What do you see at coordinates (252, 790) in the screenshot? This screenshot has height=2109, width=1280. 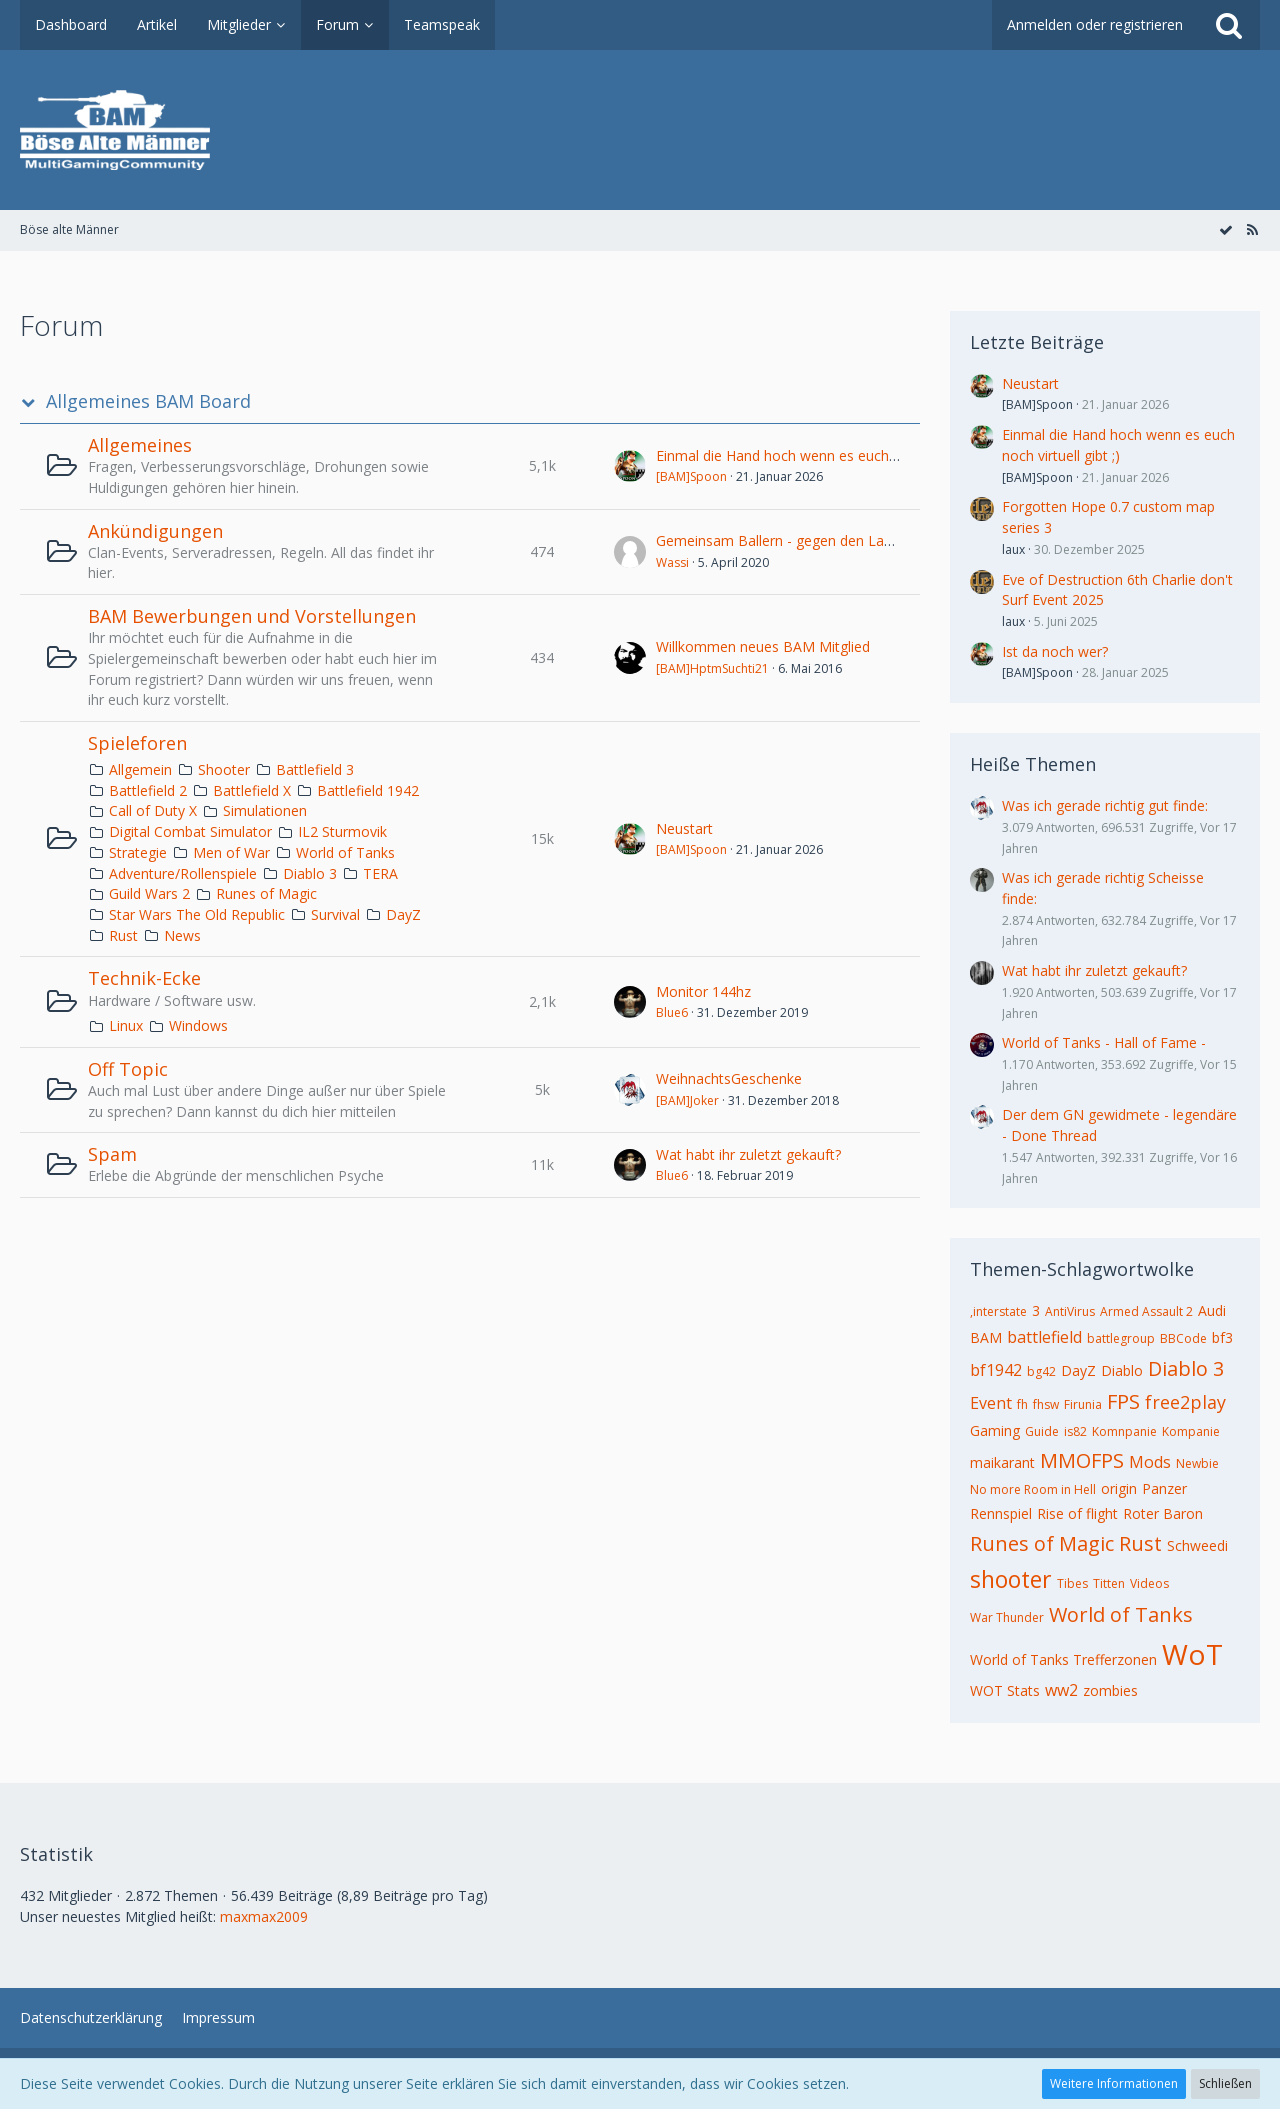 I see `Battlefield X` at bounding box center [252, 790].